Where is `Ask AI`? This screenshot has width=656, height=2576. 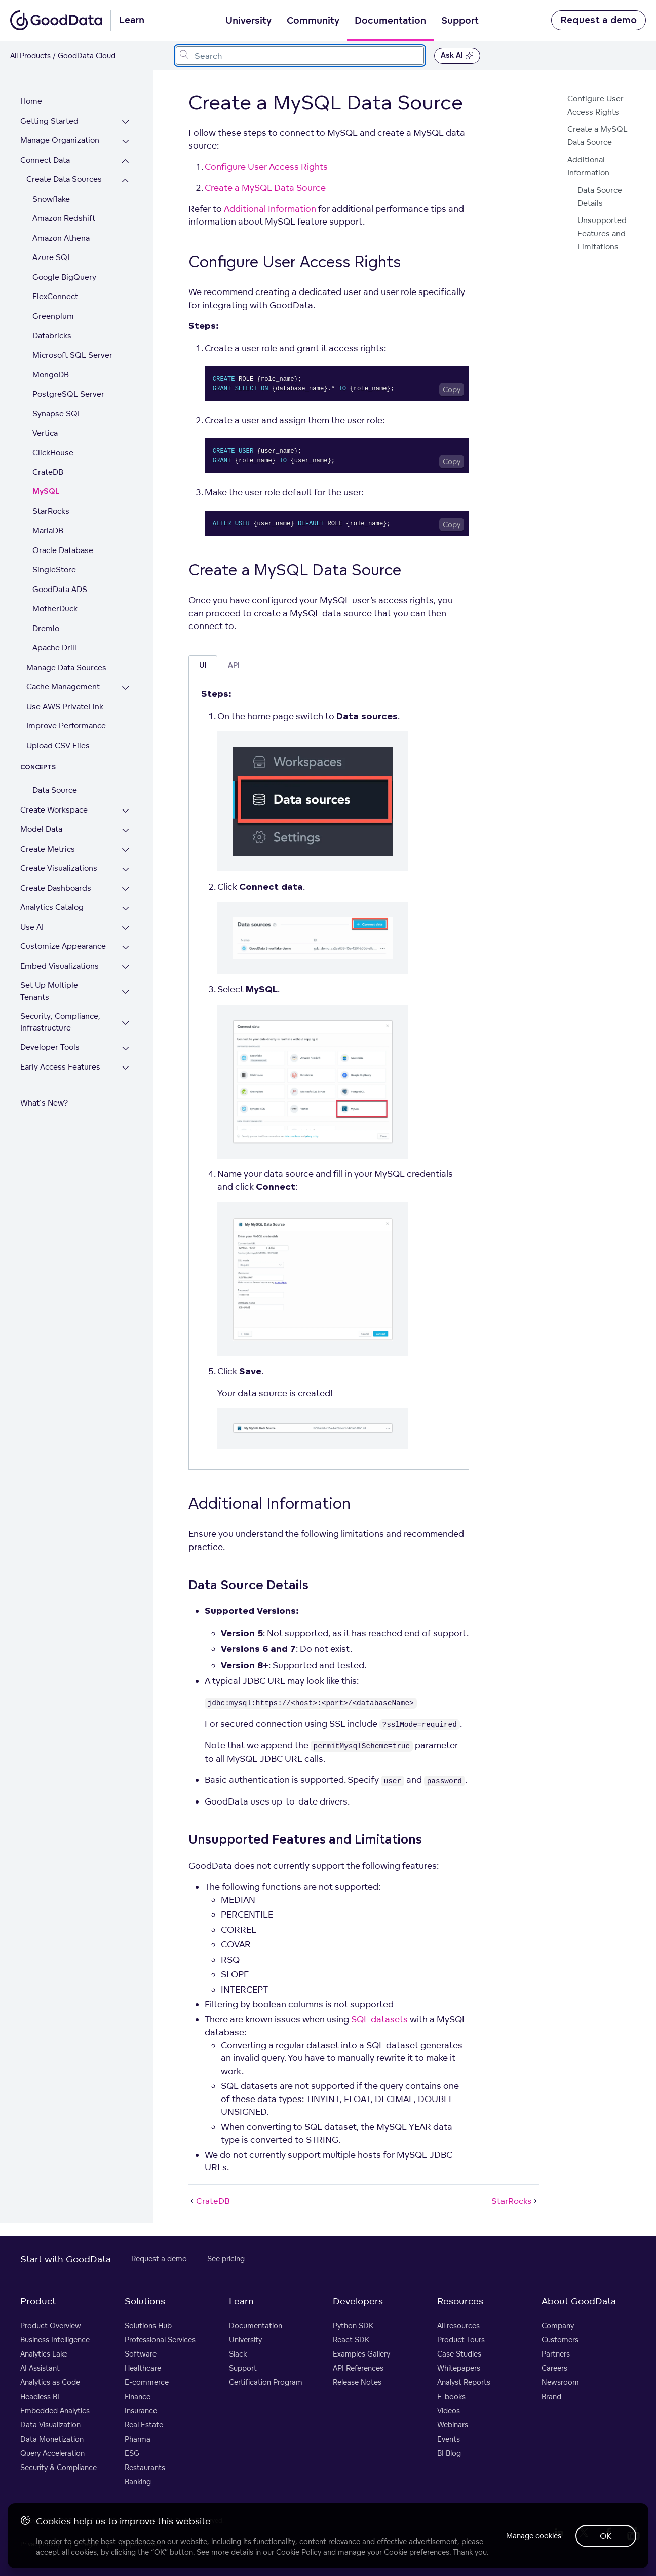
Ask AI is located at coordinates (457, 56).